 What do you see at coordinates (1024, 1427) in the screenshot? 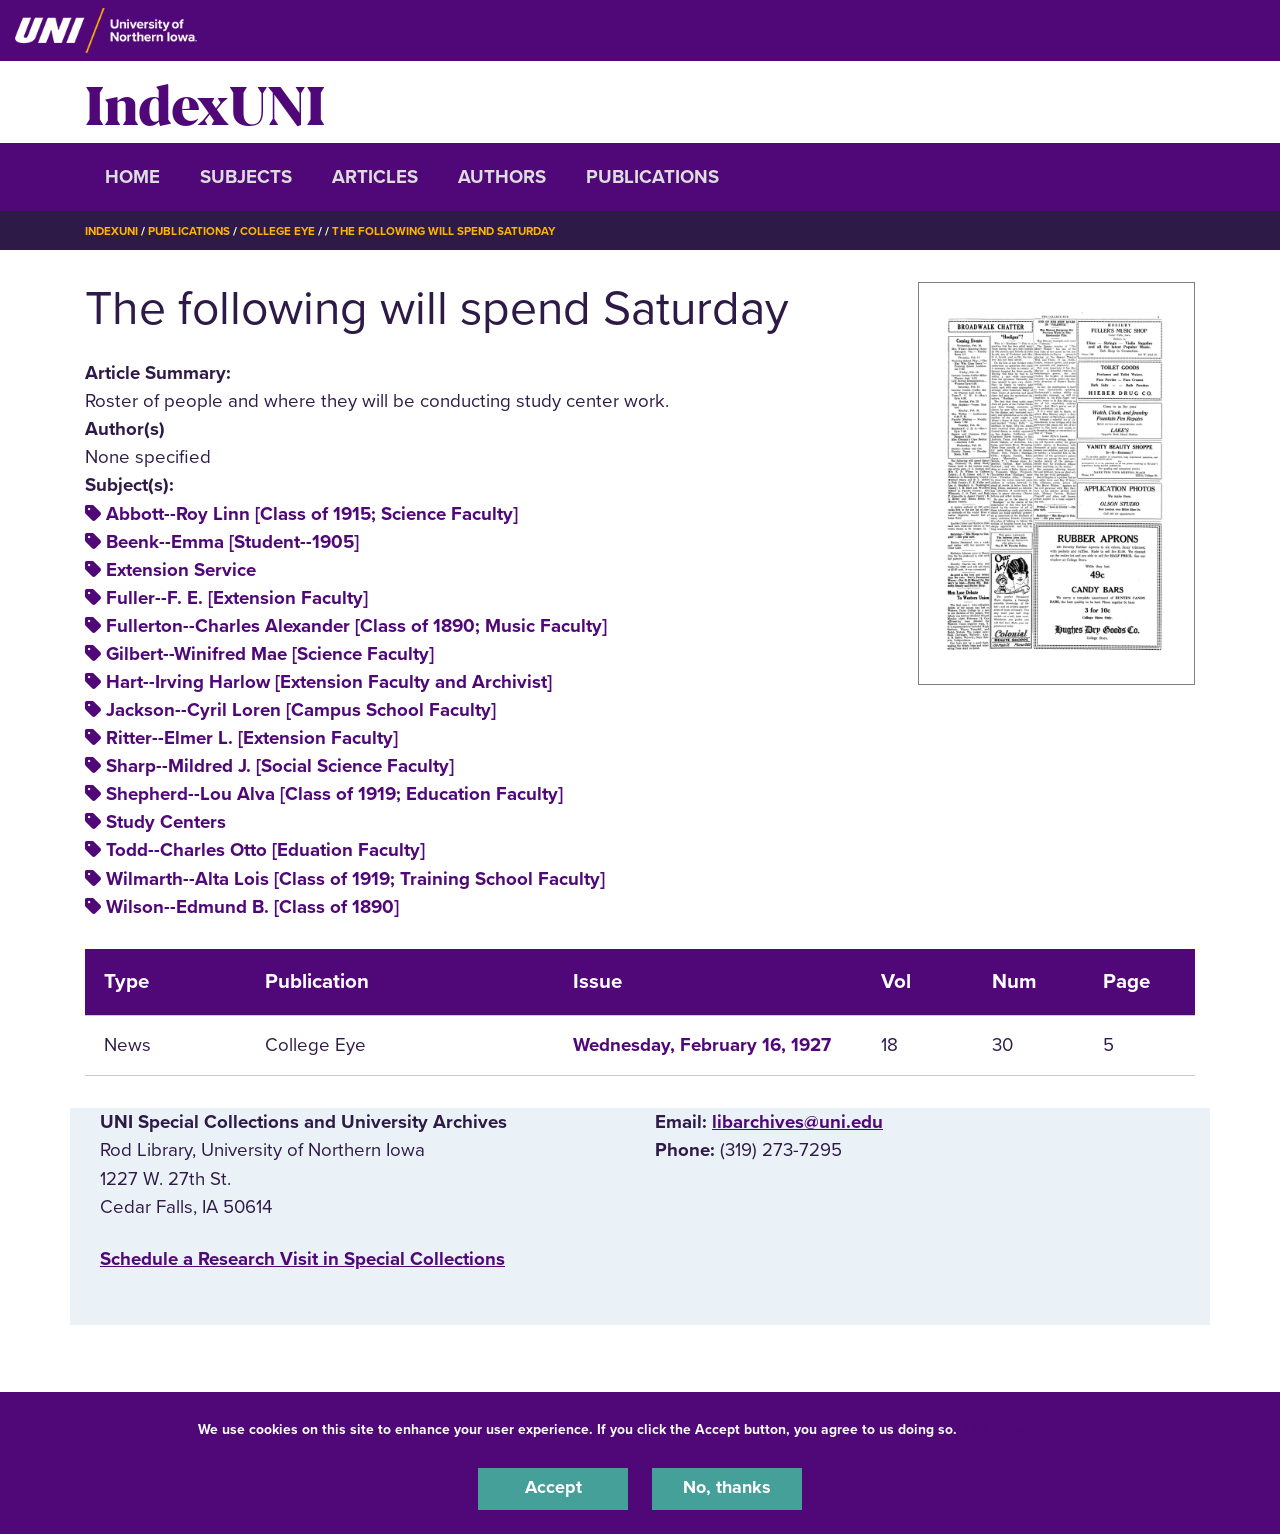
I see `UNI Privacy Policy` at bounding box center [1024, 1427].